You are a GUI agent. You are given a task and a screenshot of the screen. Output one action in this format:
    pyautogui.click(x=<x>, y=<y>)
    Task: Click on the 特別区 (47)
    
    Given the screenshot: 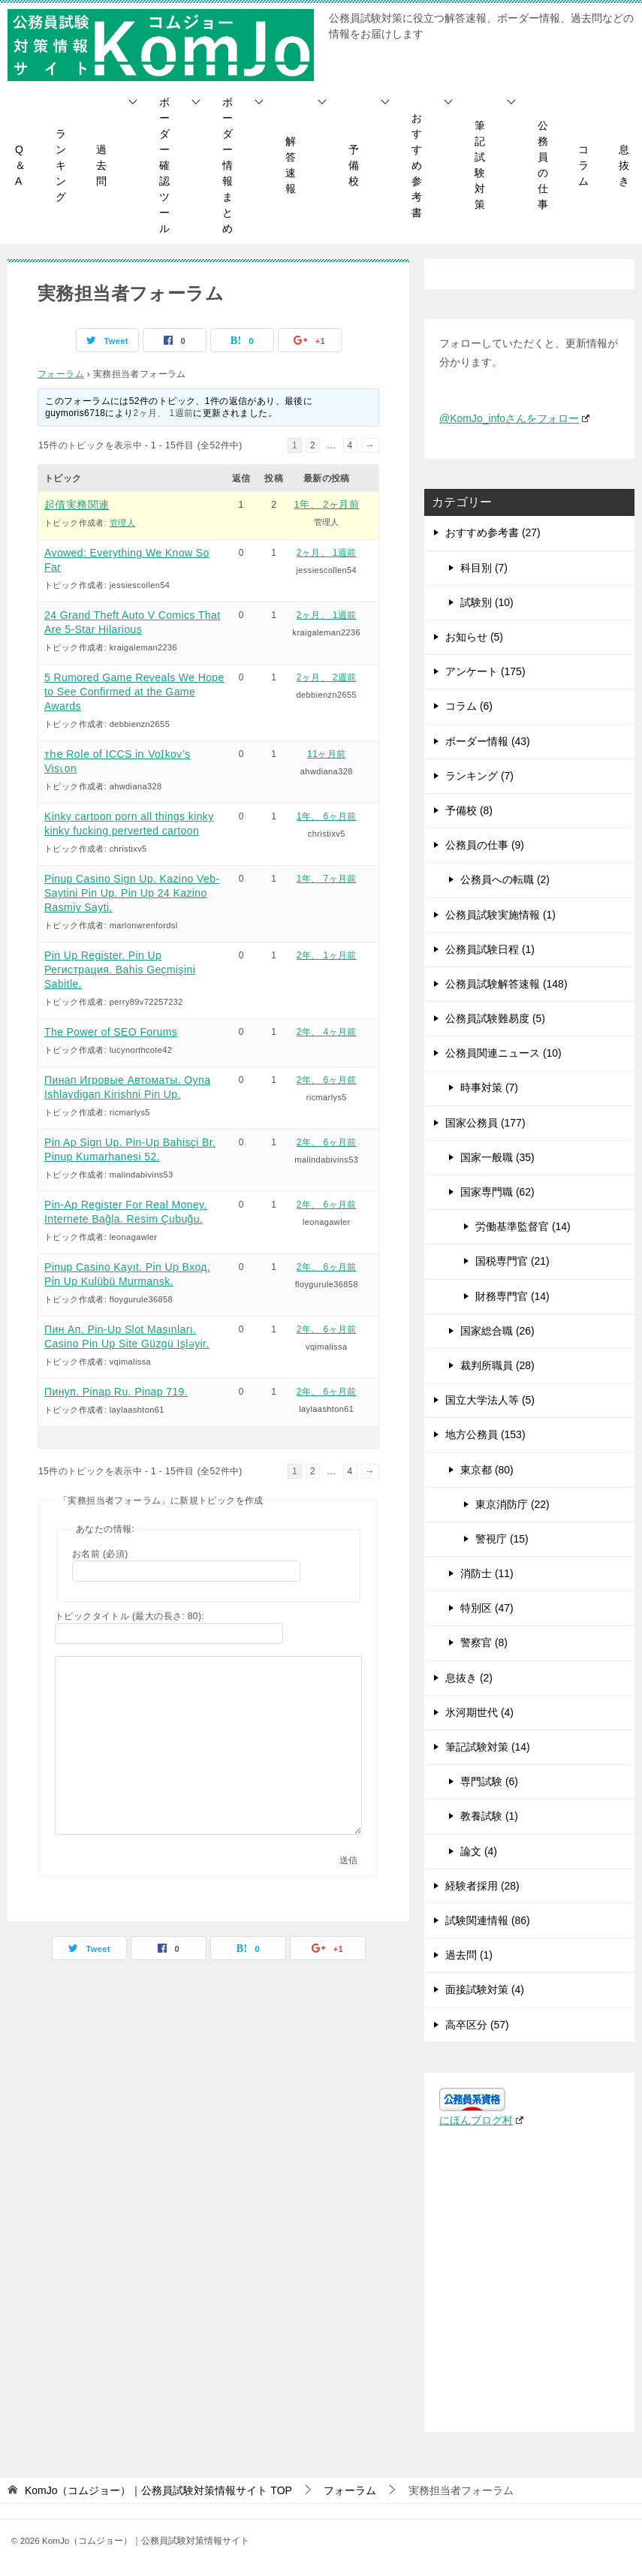 What is the action you would take?
    pyautogui.click(x=487, y=1608)
    